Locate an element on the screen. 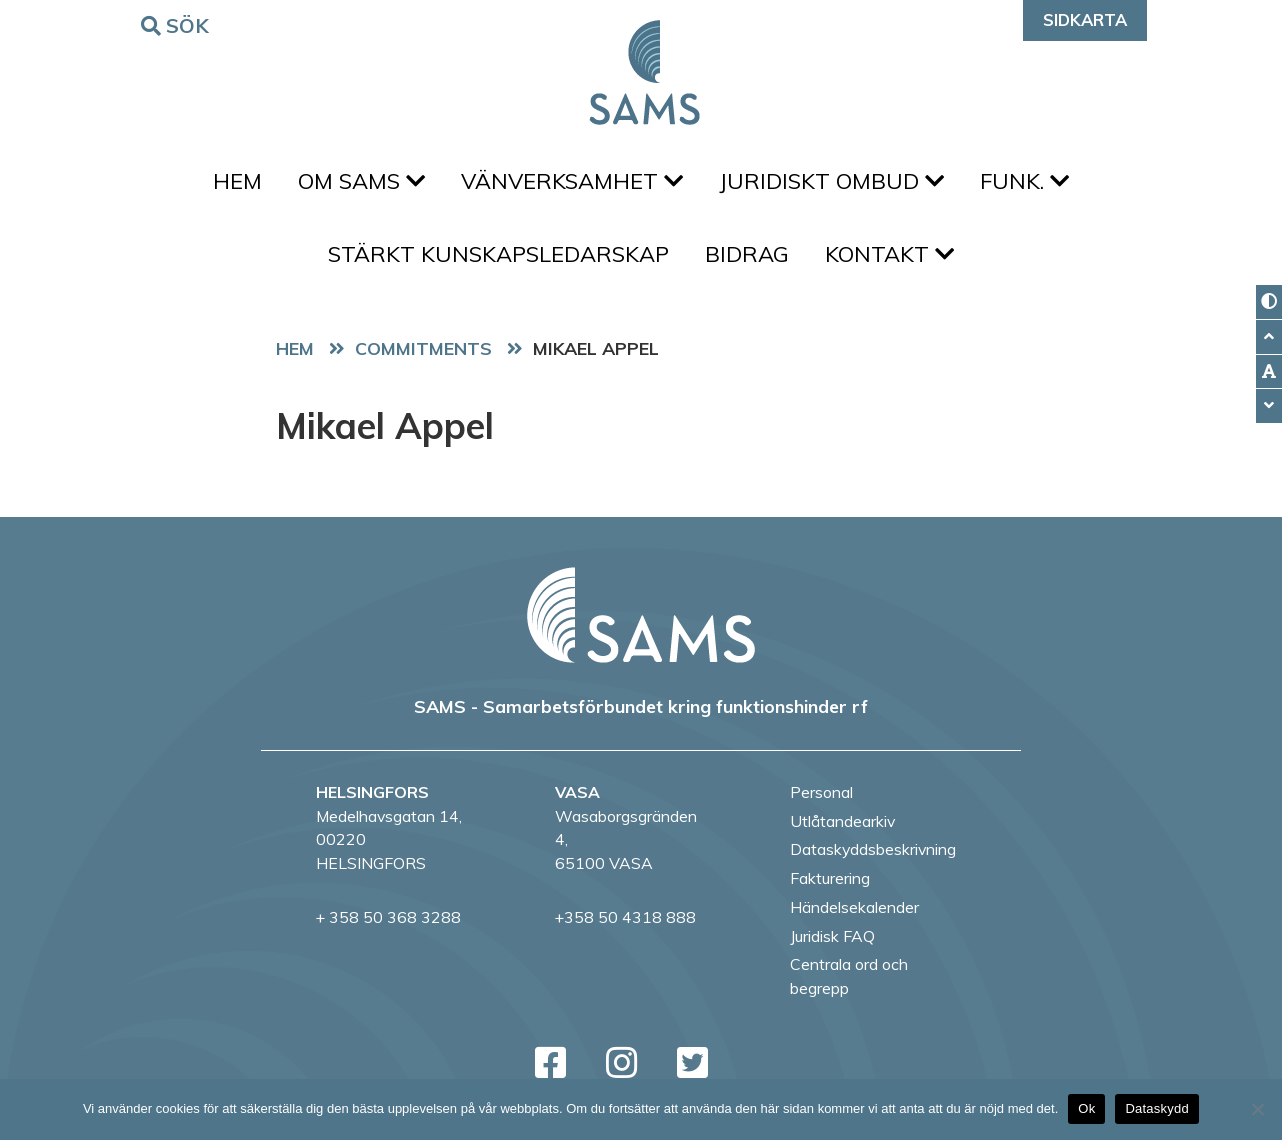  Hem is located at coordinates (237, 181).